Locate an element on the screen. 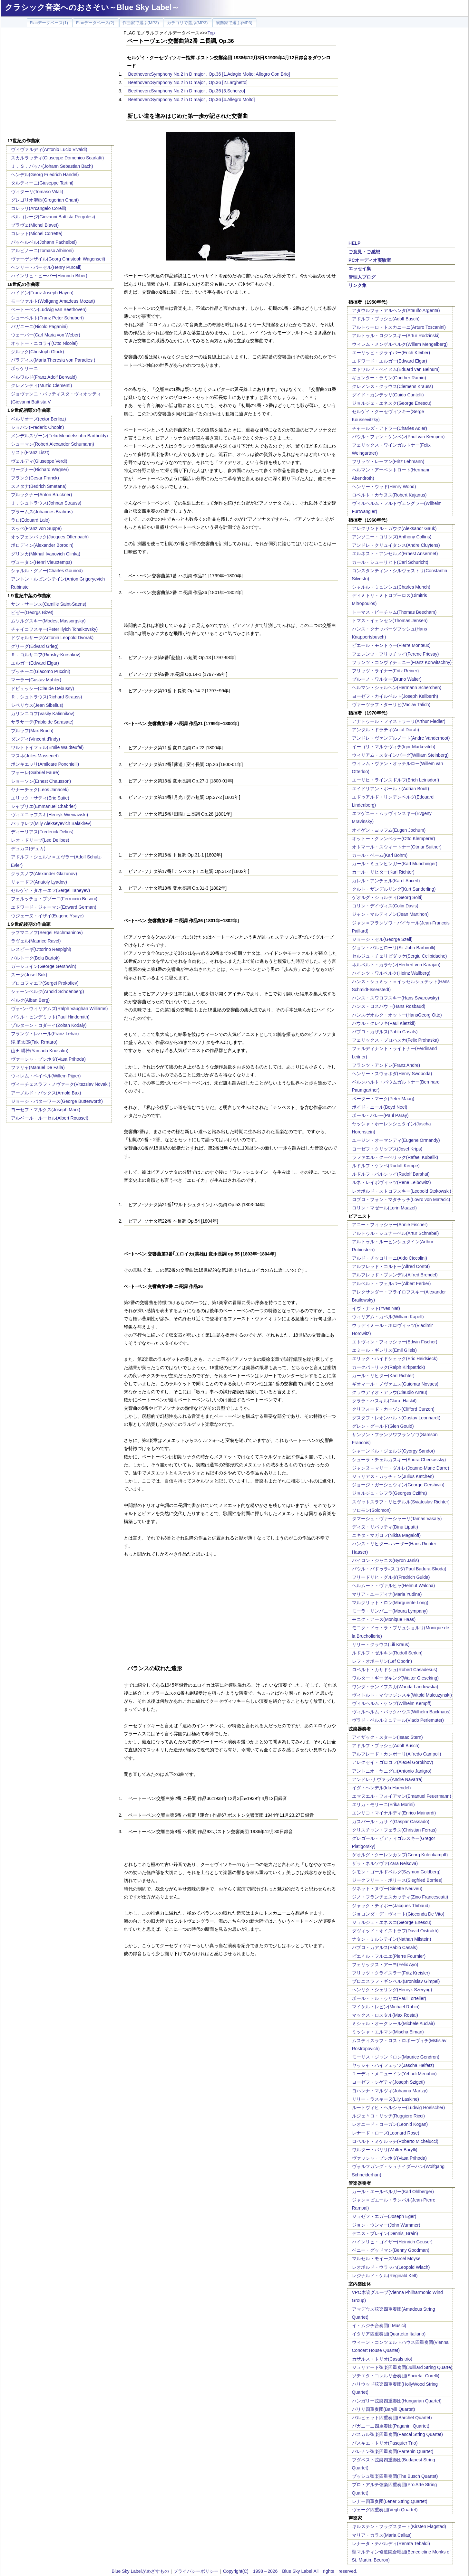 The width and height of the screenshot is (469, 2576). ヴァッシャ・プシホダ(Vasa Prihoda) is located at coordinates (389, 2158).